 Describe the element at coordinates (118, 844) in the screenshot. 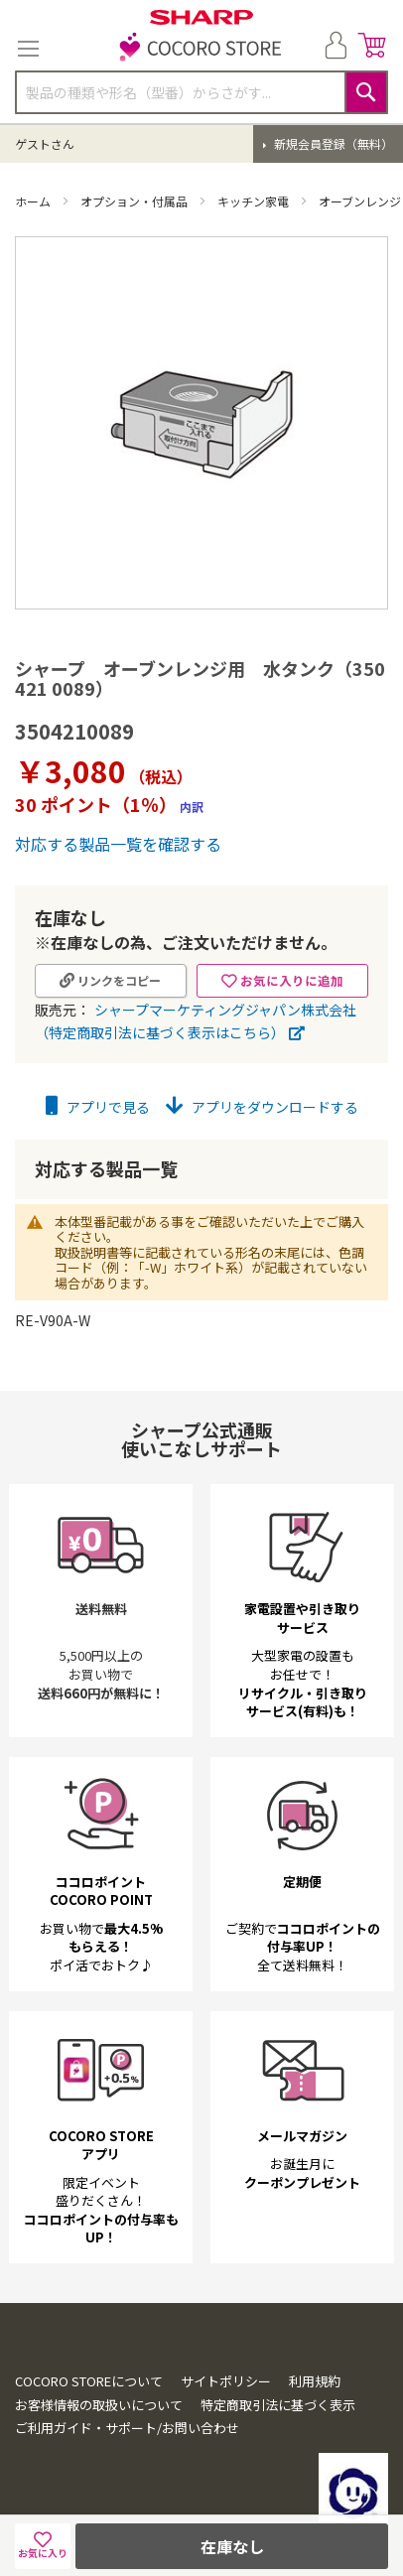

I see `対応する製品一覧を確認する` at that location.